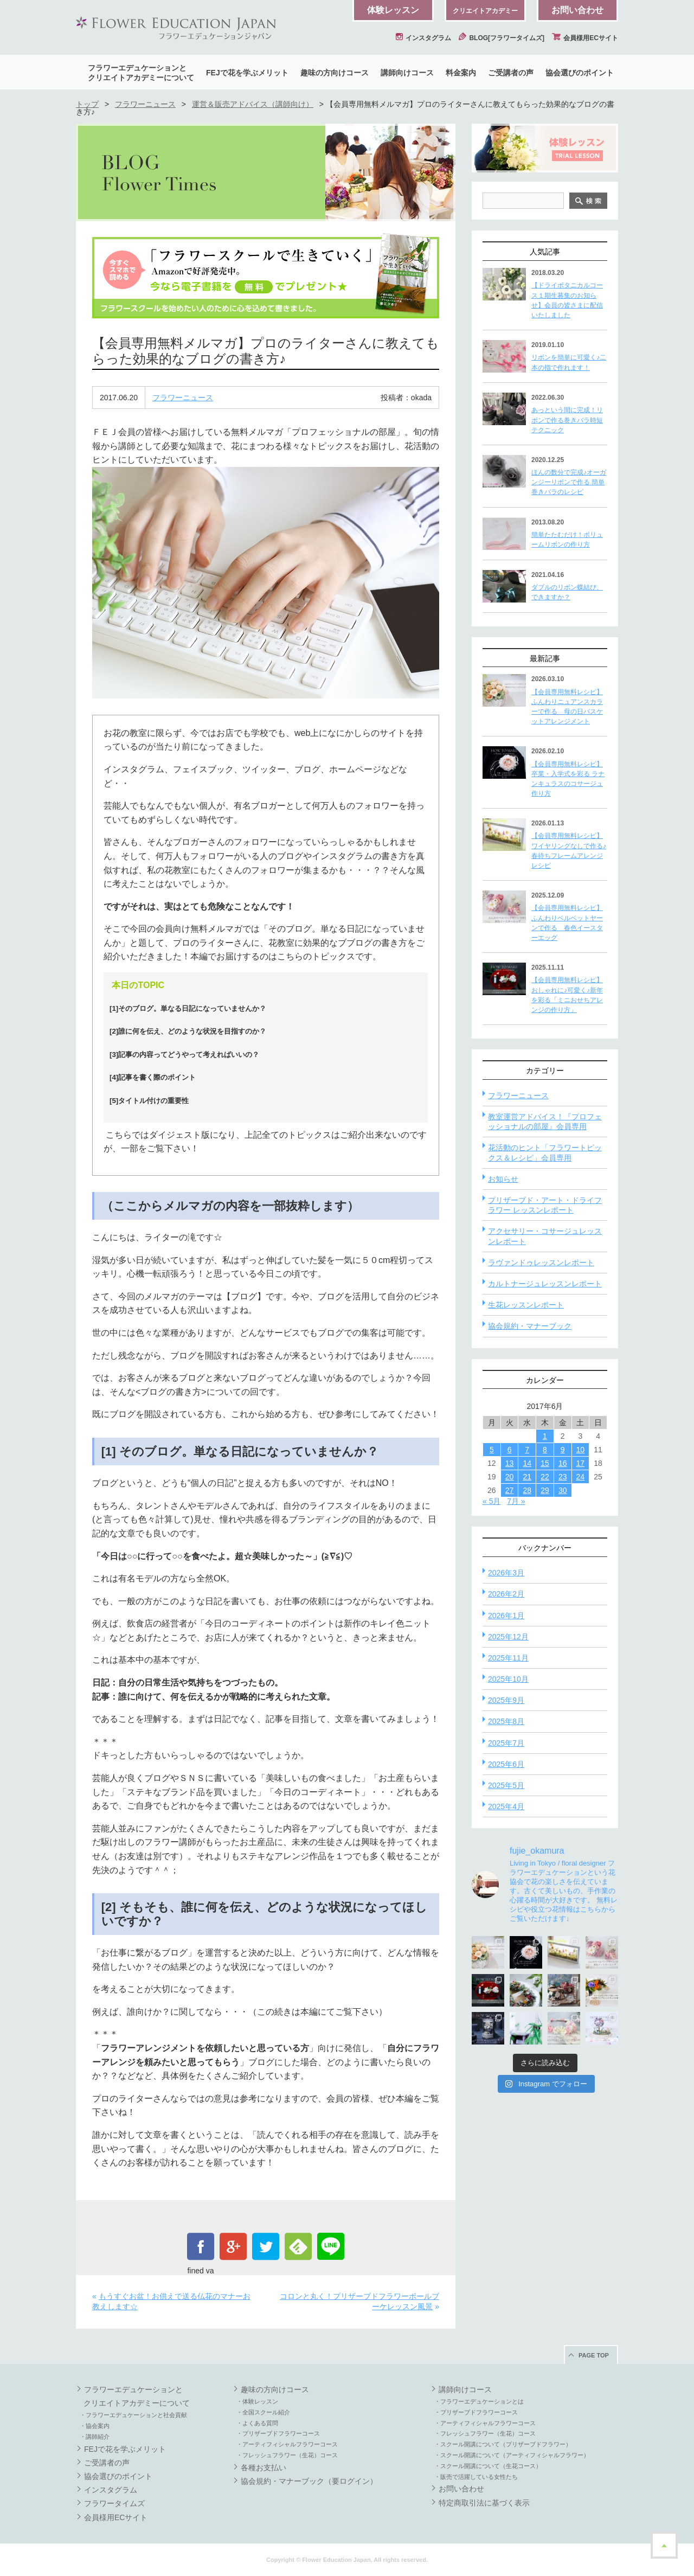  Describe the element at coordinates (278, 2433) in the screenshot. I see `・プリザーブドフラワーコース` at that location.